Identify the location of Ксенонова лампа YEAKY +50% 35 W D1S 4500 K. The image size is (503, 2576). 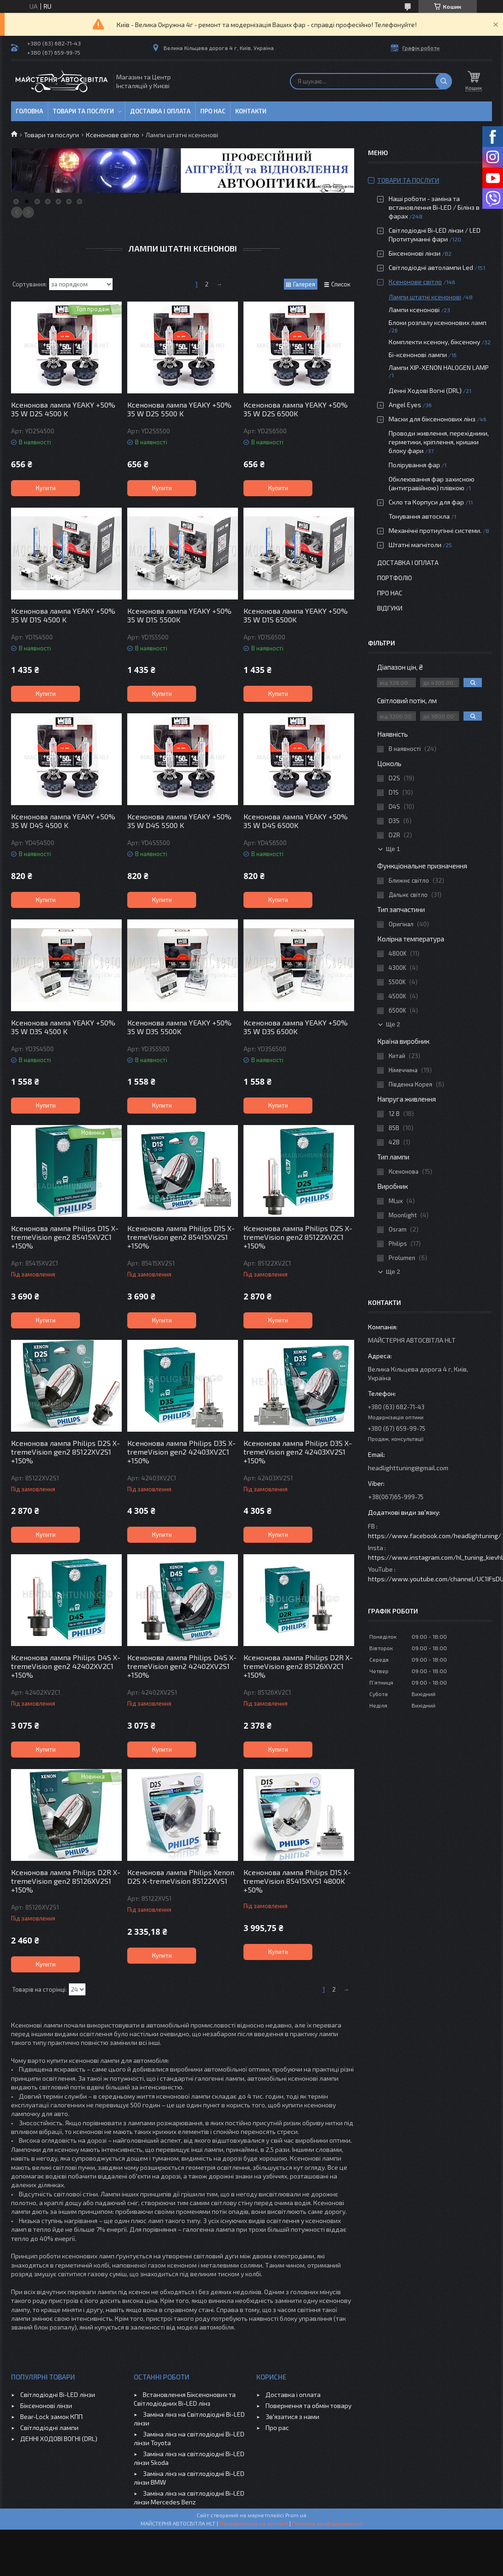
(63, 615).